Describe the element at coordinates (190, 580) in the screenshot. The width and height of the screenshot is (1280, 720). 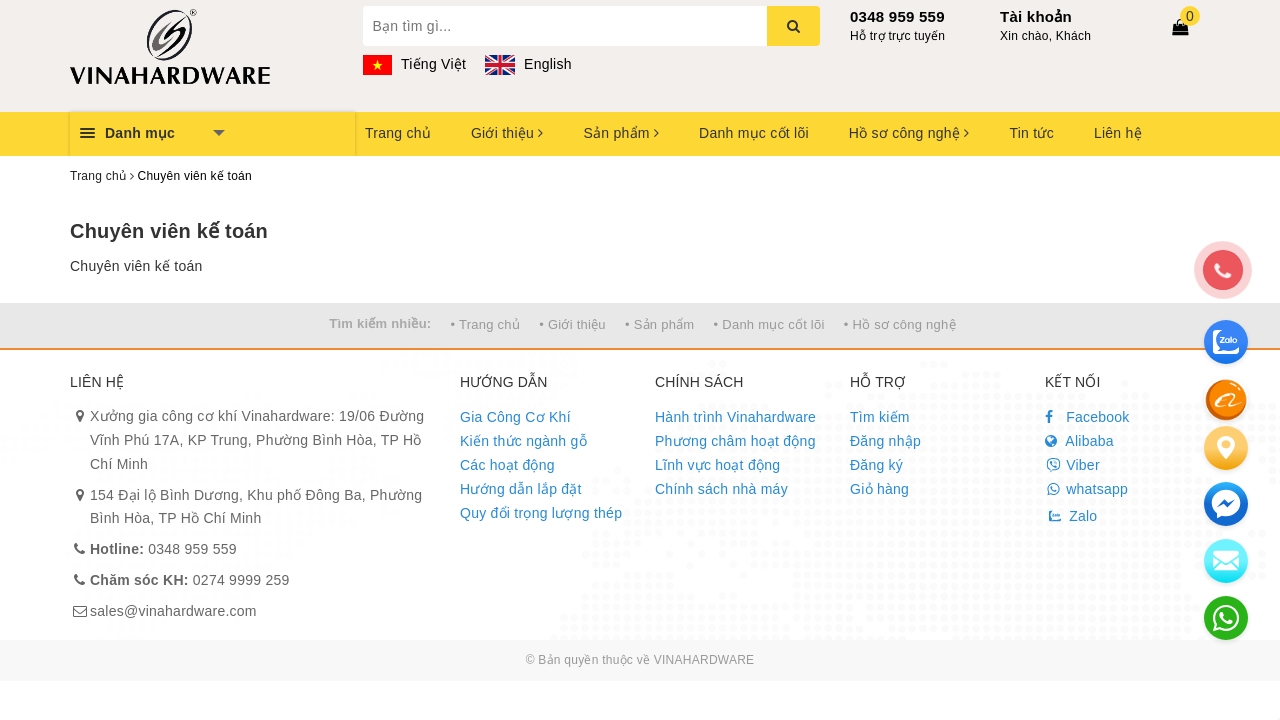
I see `0274 9999 259` at that location.